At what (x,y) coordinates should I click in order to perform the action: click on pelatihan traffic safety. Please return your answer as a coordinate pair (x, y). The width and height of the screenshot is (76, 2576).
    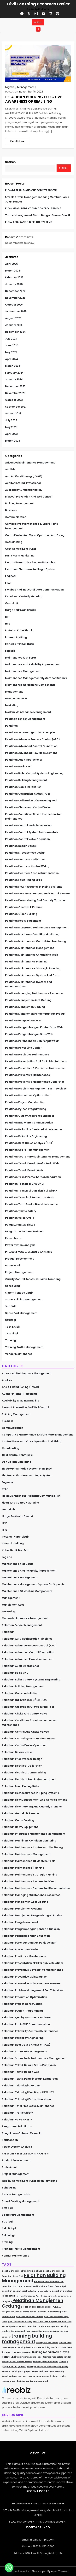
    Looking at the image, I should click on (20, 1211).